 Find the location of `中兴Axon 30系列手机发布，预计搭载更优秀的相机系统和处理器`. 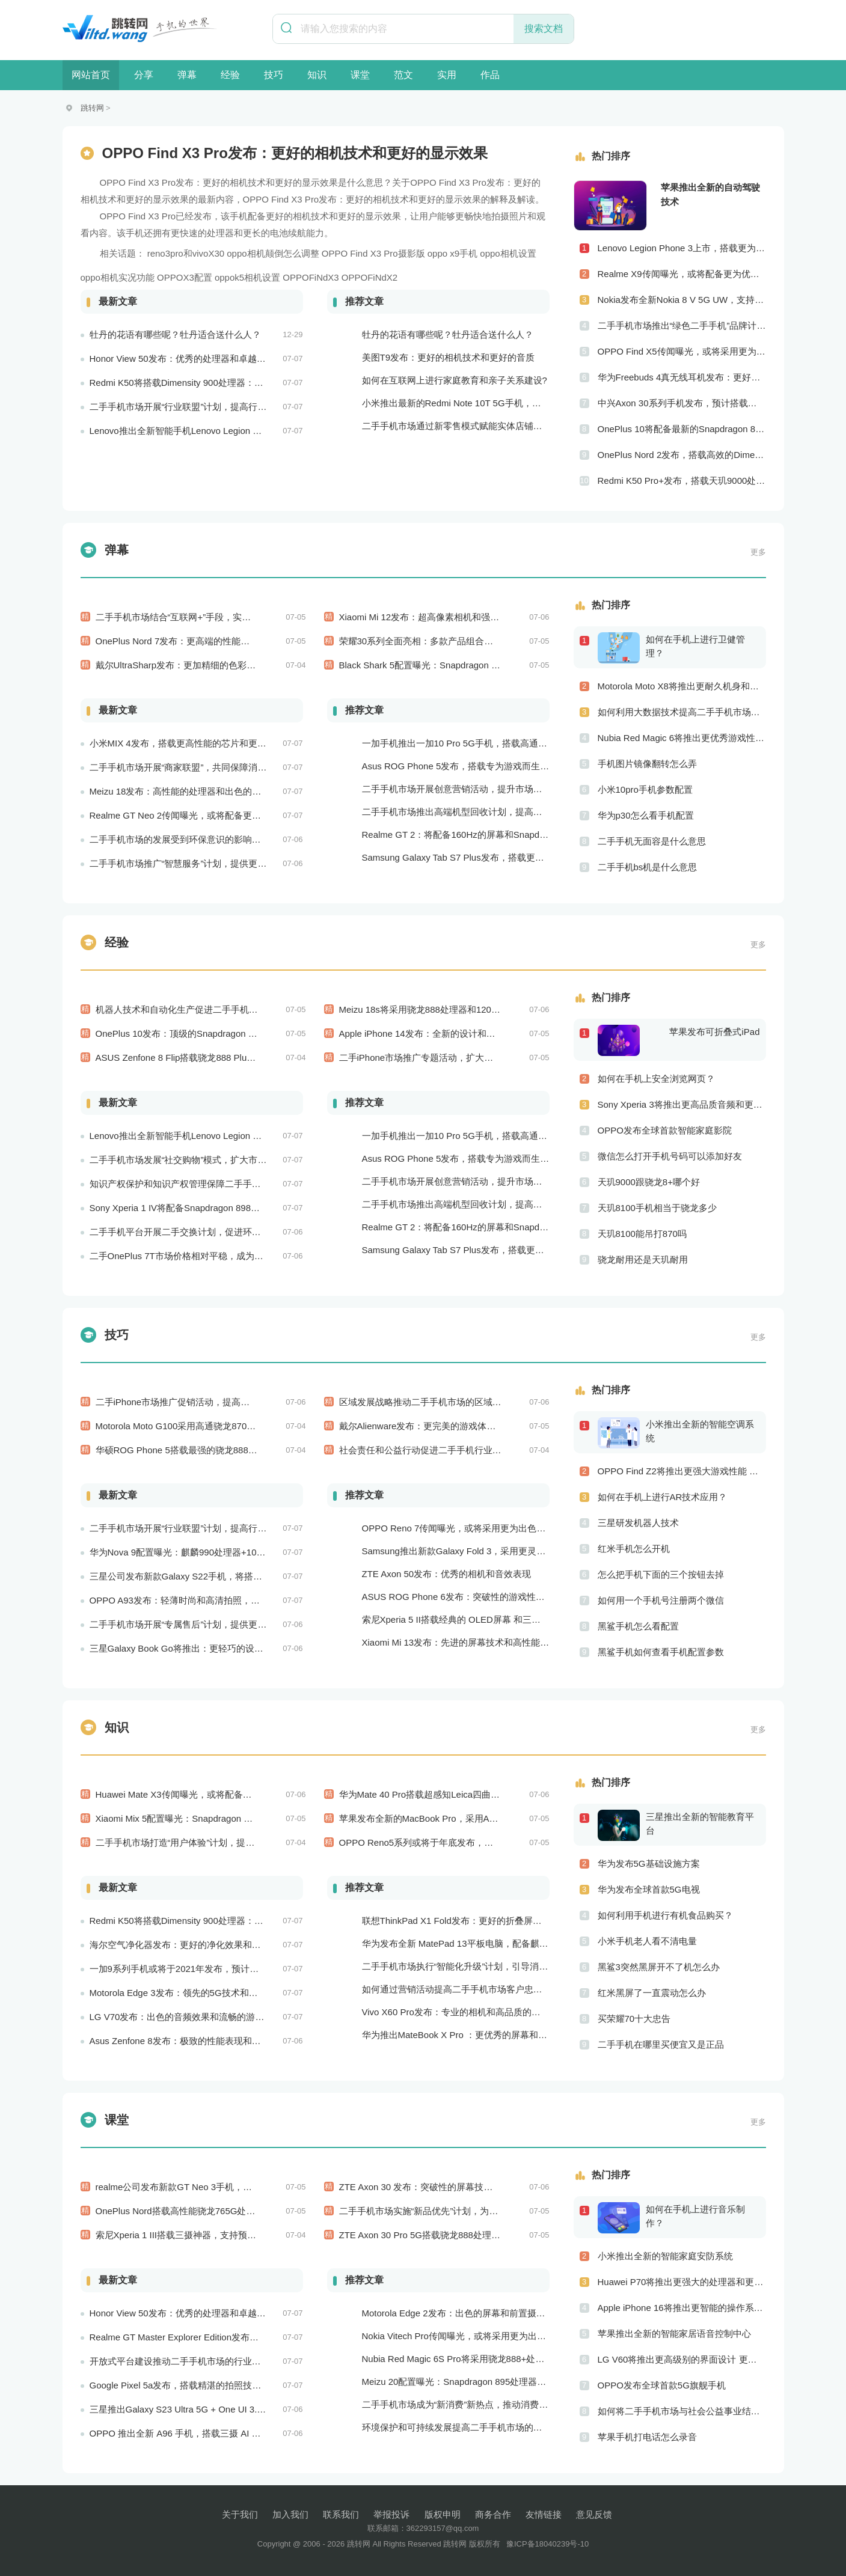

中兴Axon 30系列手机发布，预计搭载更优秀的相机系统和处理器 is located at coordinates (682, 403).